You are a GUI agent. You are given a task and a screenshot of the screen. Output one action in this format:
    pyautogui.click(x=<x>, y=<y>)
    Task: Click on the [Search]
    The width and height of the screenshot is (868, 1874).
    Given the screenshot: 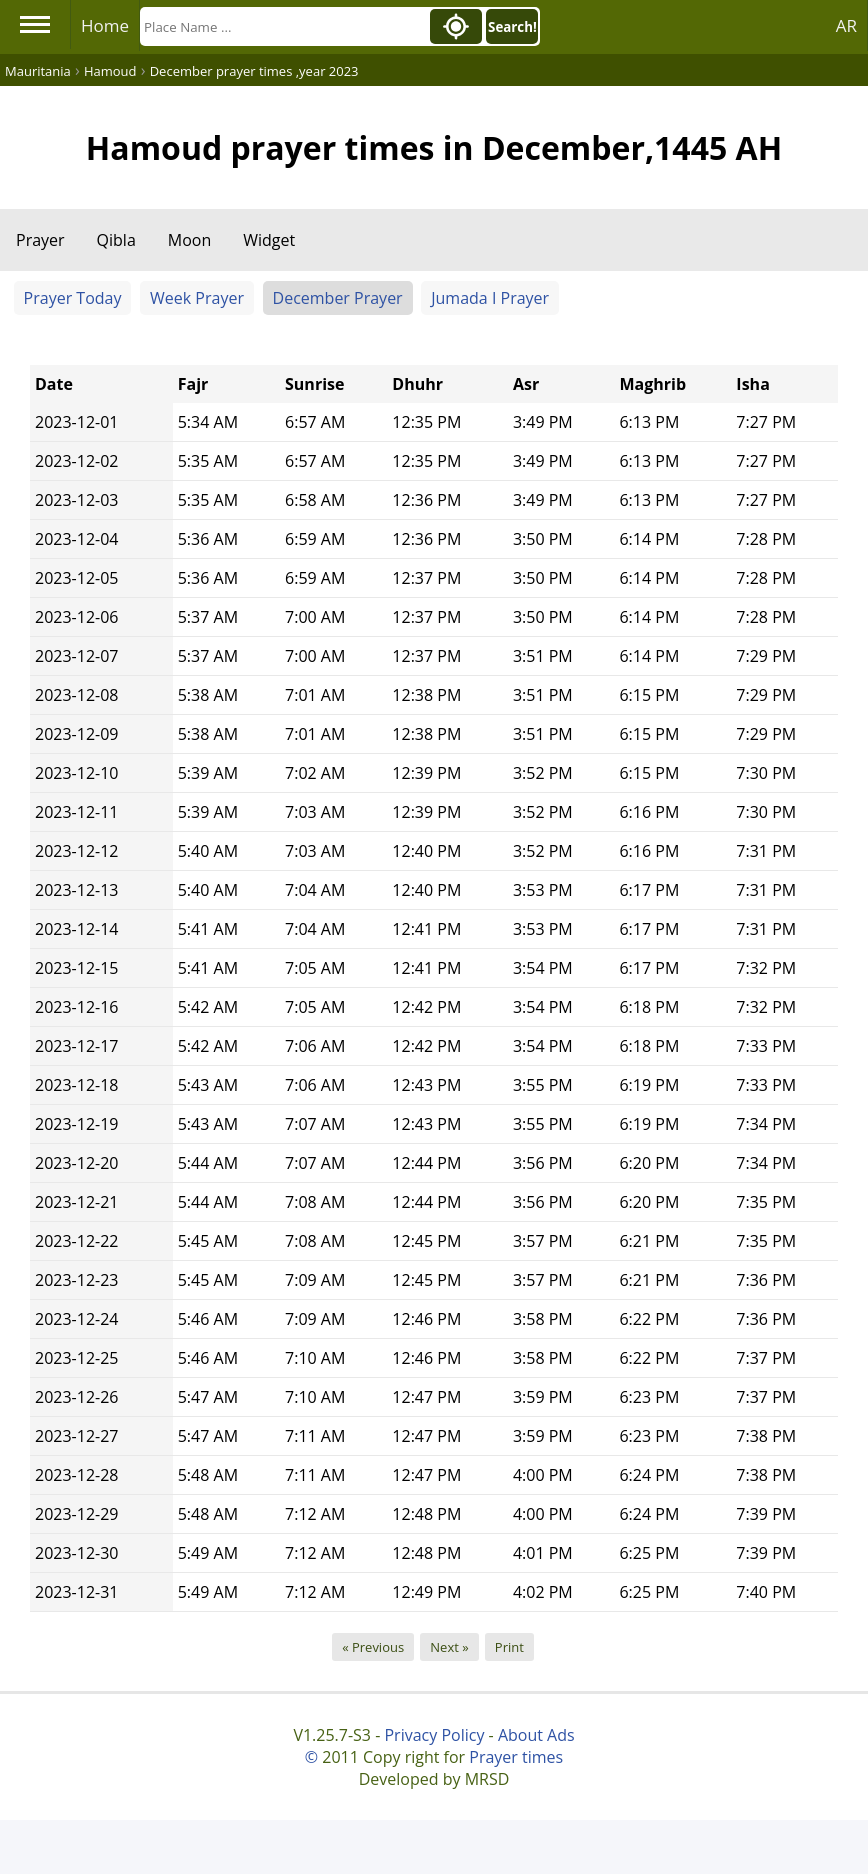 What is the action you would take?
    pyautogui.click(x=283, y=26)
    